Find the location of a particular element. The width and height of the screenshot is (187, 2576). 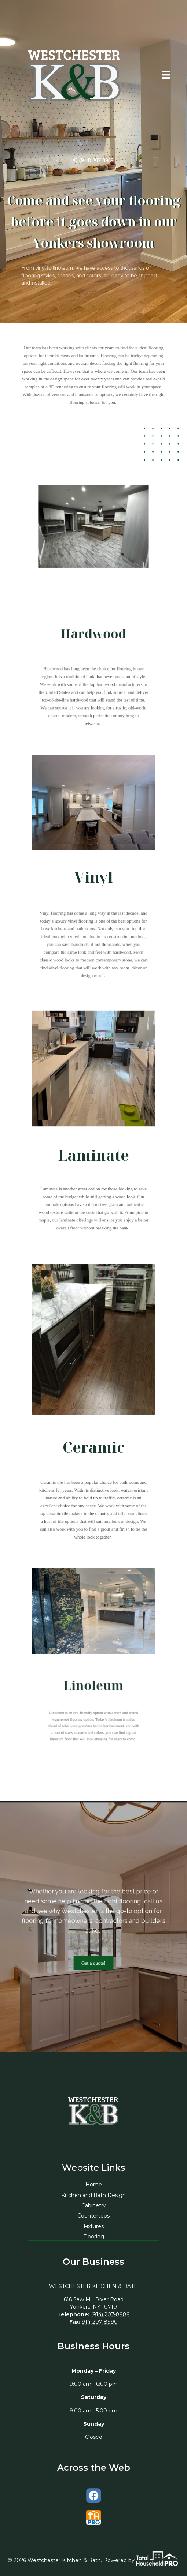

Fixtures is located at coordinates (94, 2226).